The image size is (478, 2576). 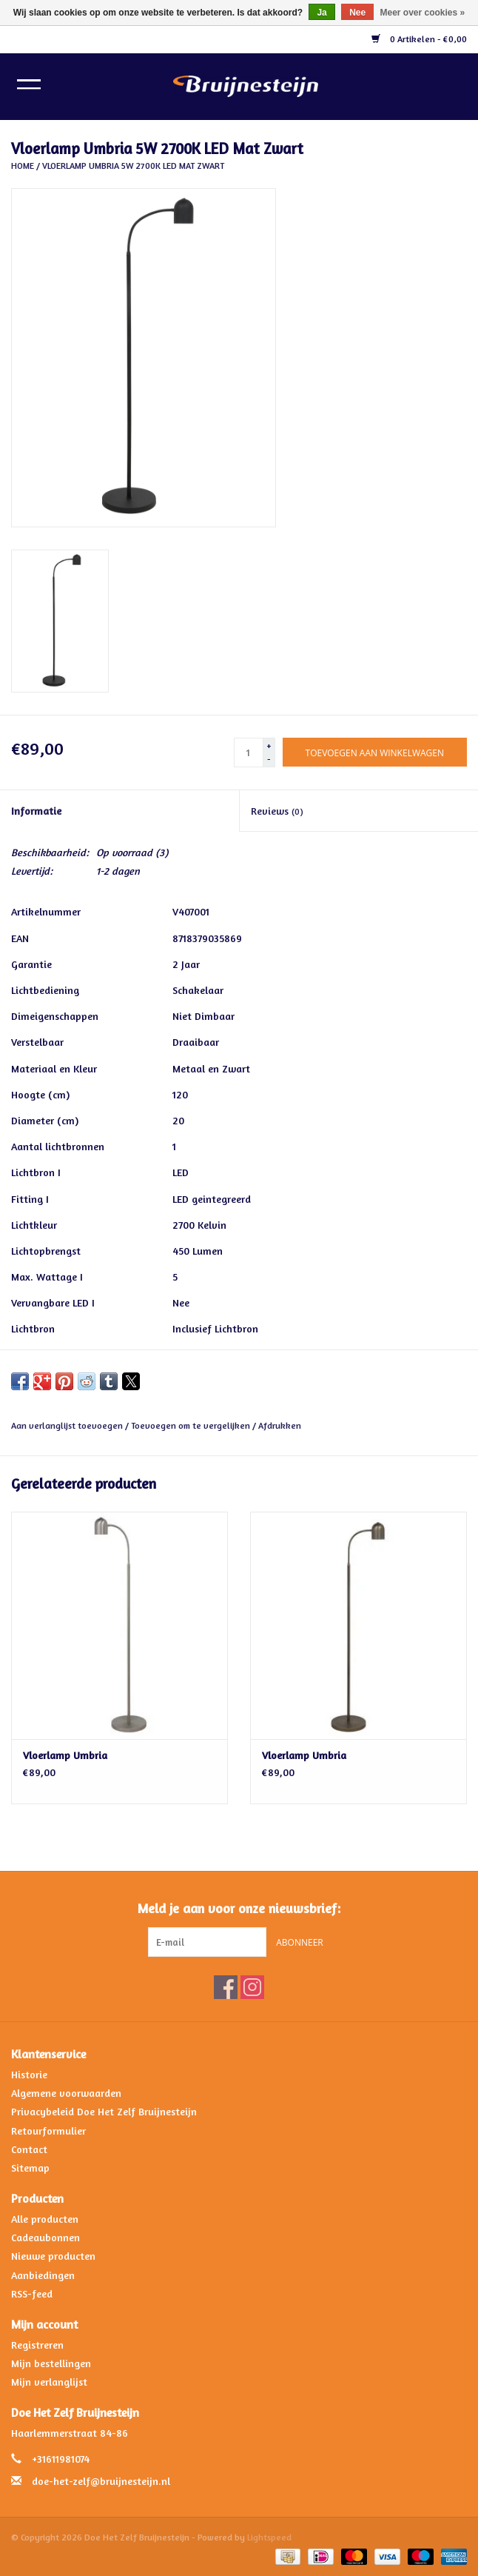 What do you see at coordinates (53, 2255) in the screenshot?
I see `Nieuwe producten` at bounding box center [53, 2255].